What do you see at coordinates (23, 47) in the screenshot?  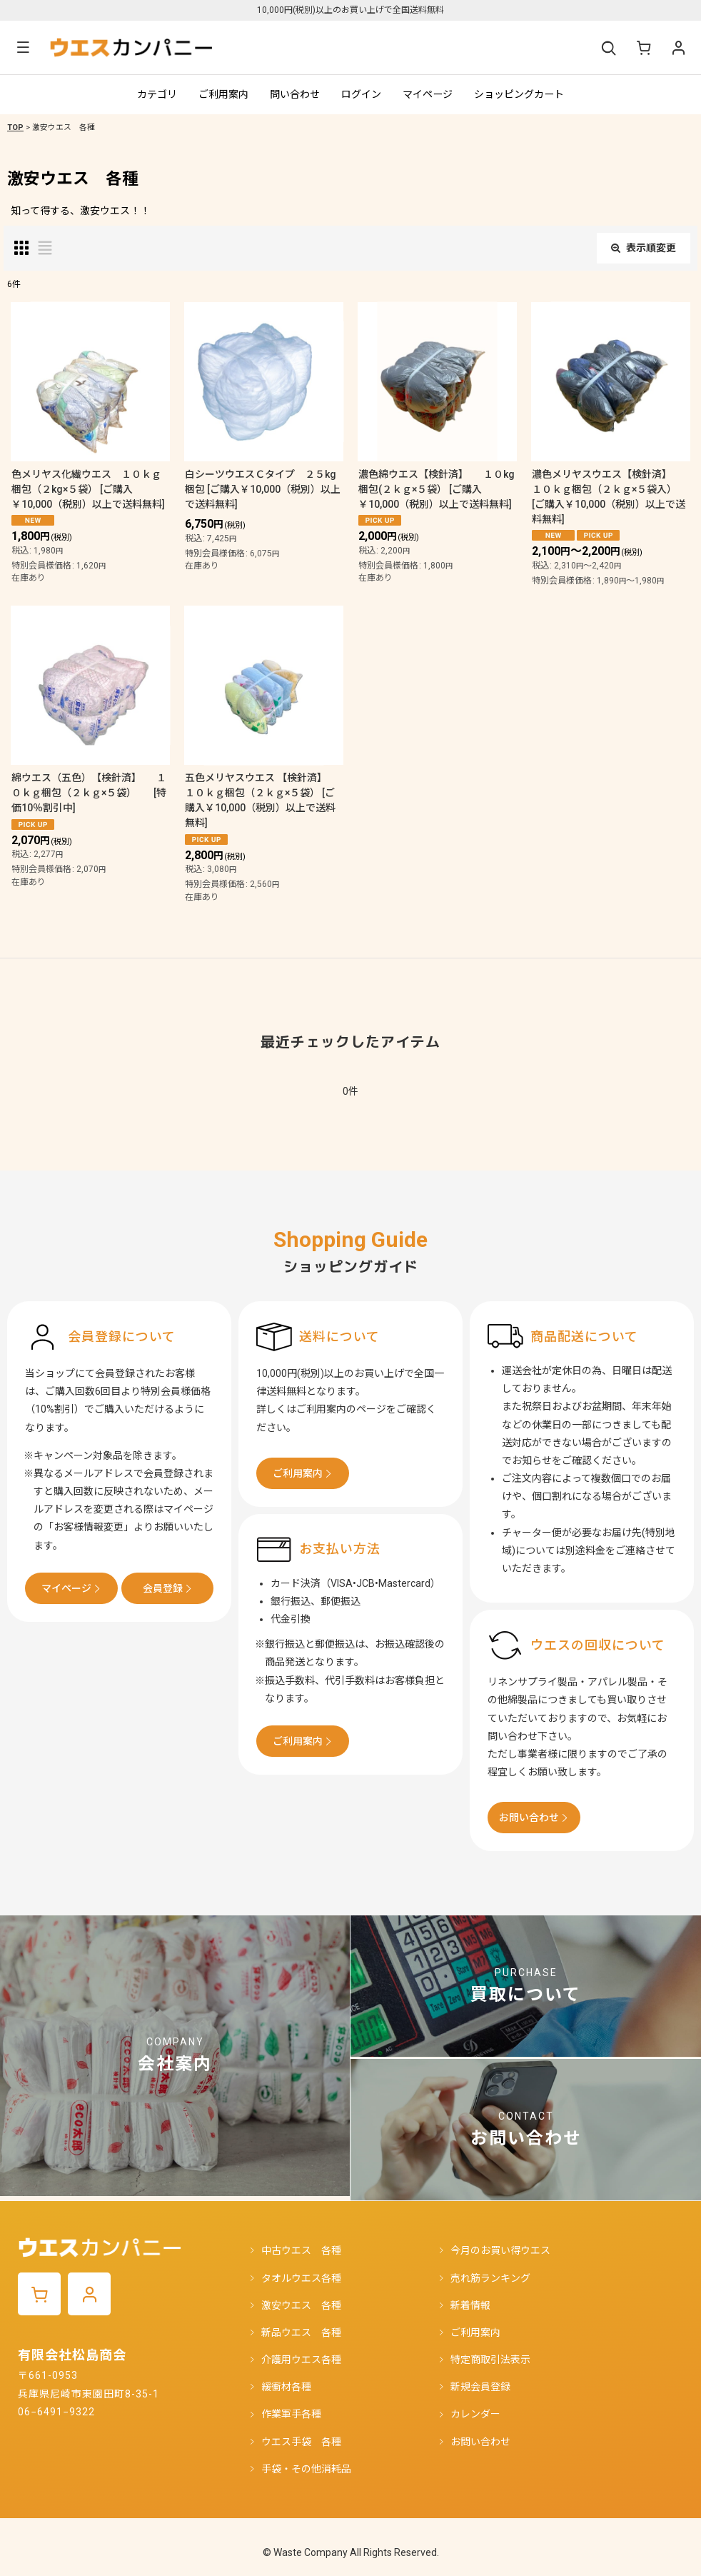 I see `[button]` at bounding box center [23, 47].